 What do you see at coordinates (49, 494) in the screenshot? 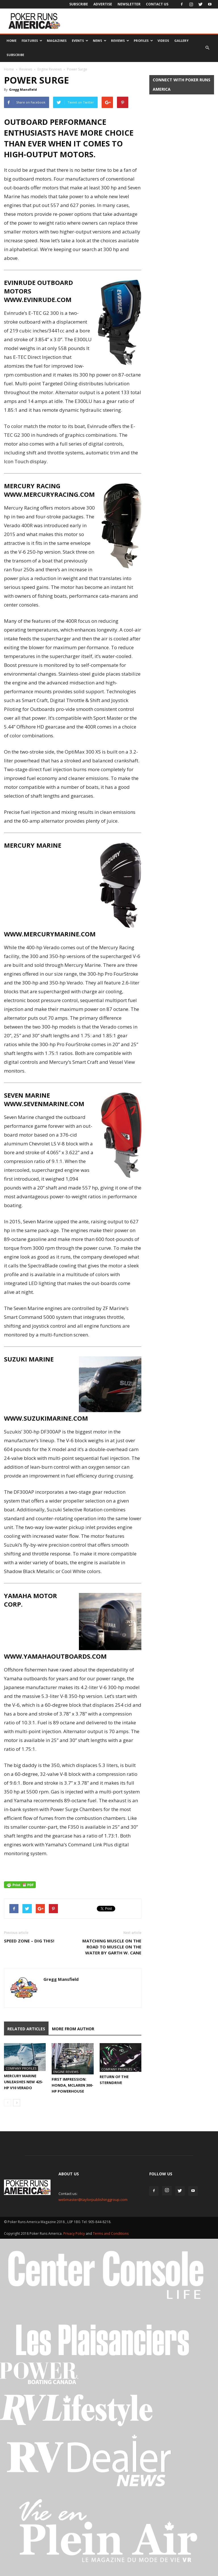
I see `WWW.MERCURYRACING.COM` at bounding box center [49, 494].